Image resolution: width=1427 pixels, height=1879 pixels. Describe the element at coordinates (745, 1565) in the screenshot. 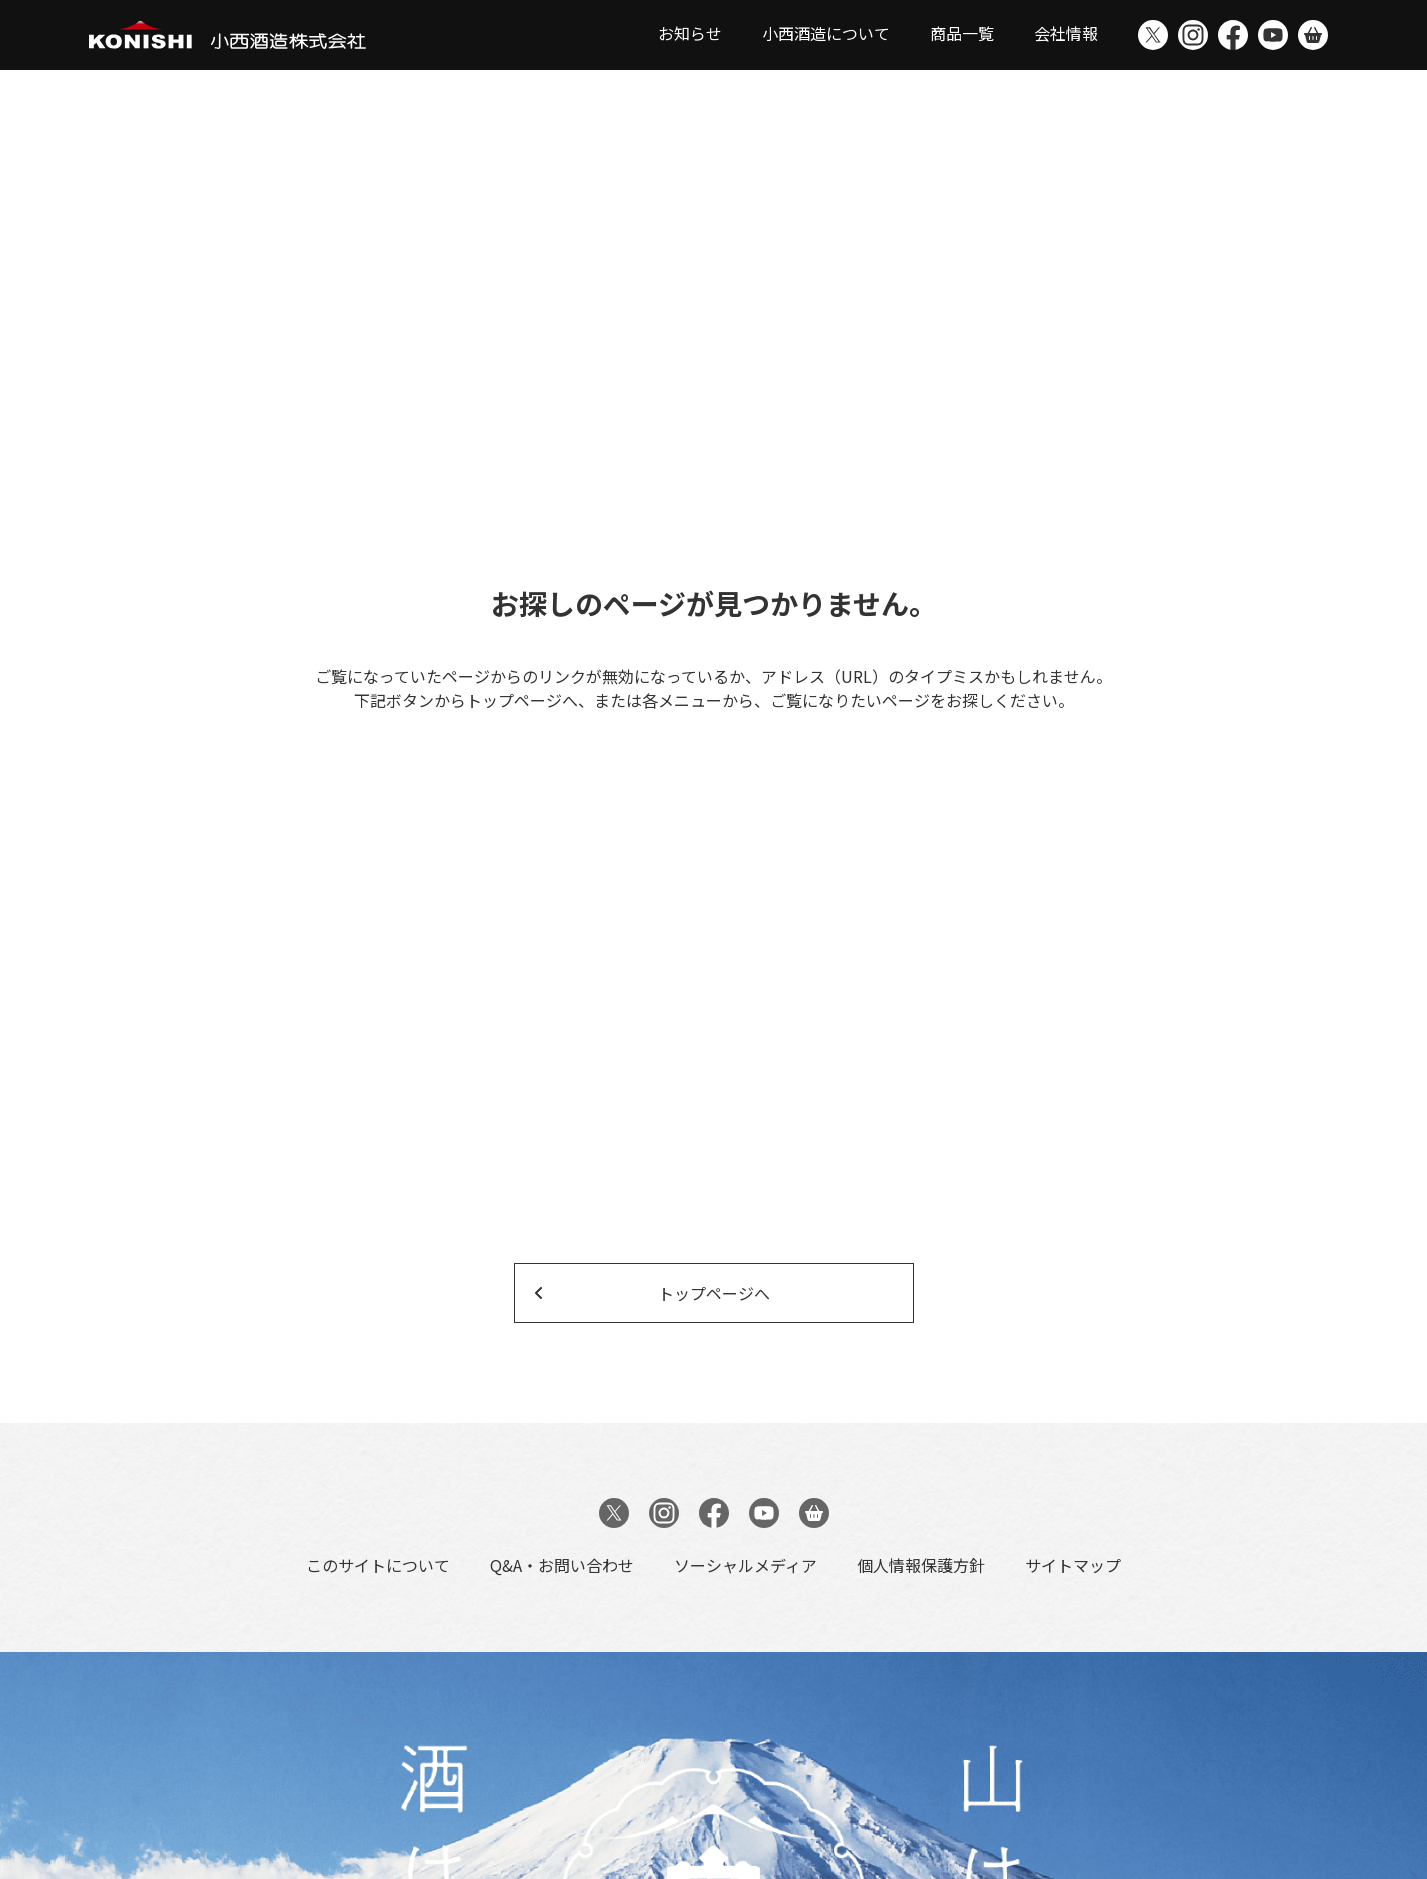

I see `ソーシャルメディア` at that location.